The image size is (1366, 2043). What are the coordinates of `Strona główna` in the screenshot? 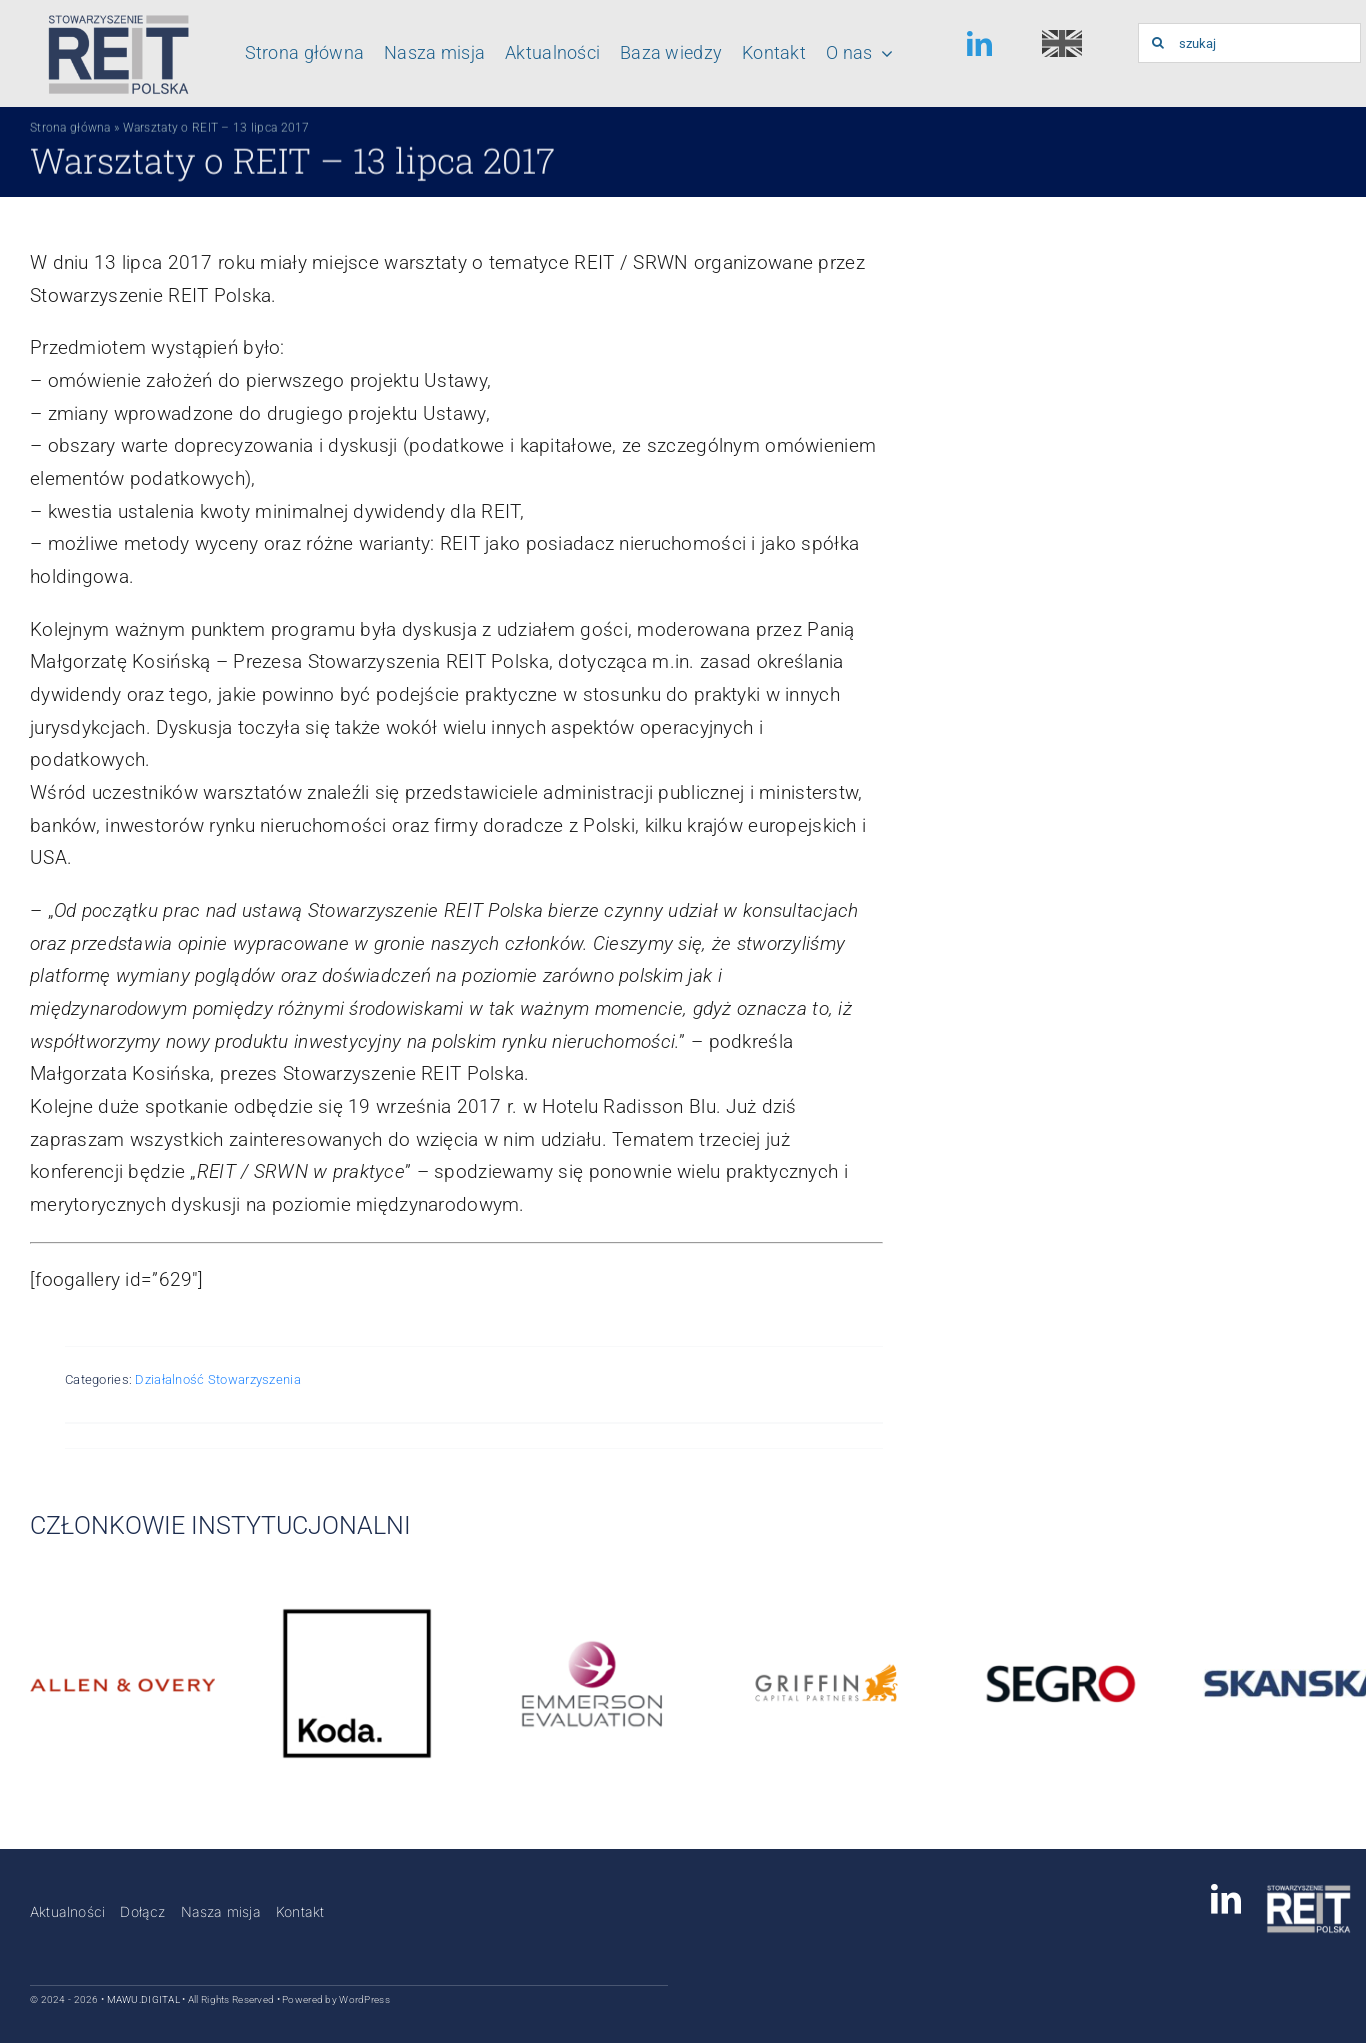 It's located at (70, 131).